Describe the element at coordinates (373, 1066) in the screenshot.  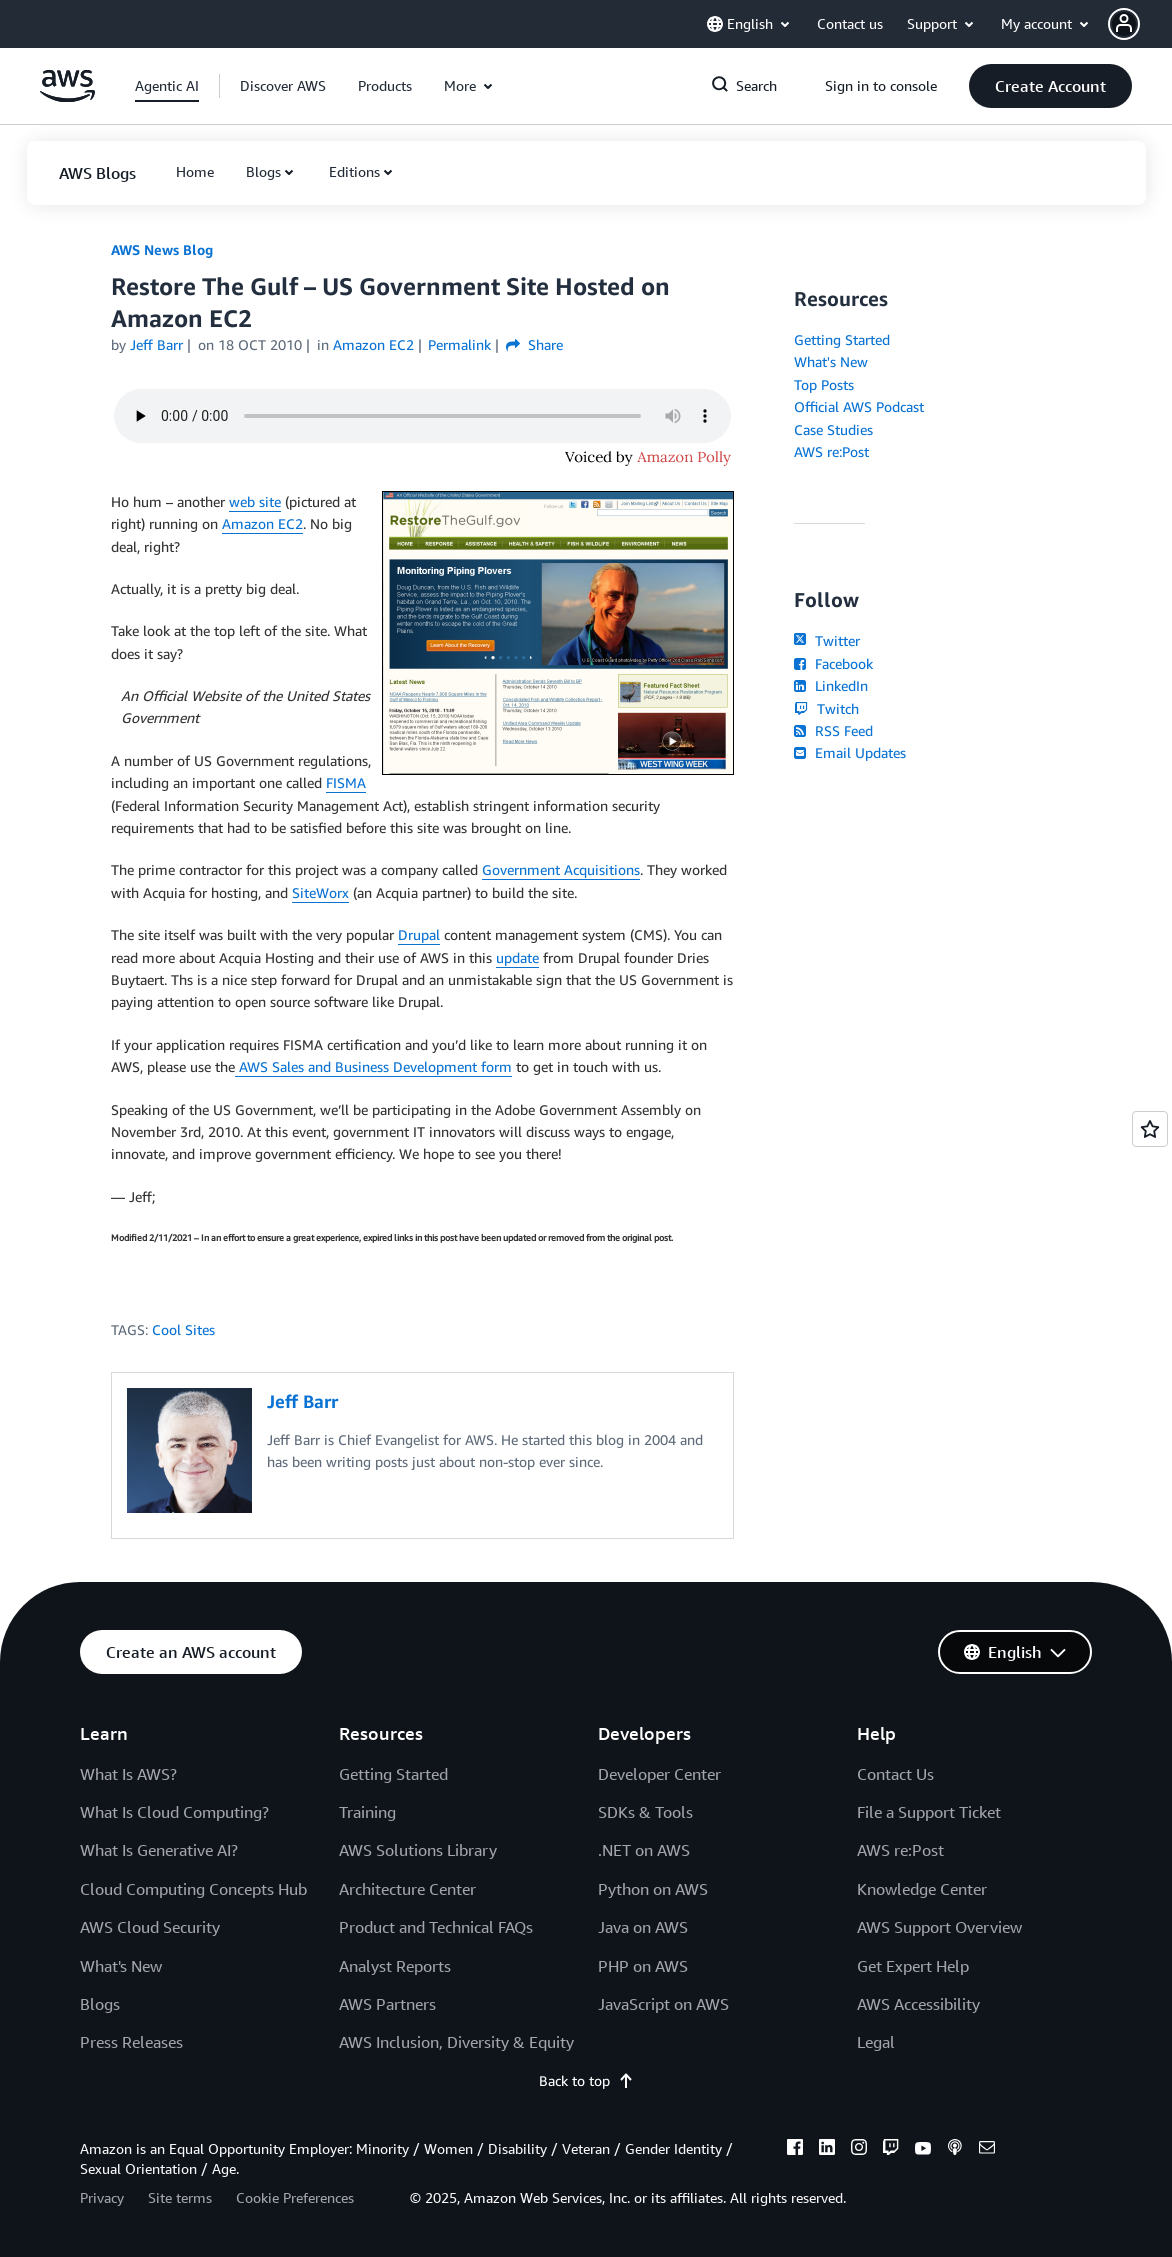
I see `AWS Sales and Business Development form` at that location.